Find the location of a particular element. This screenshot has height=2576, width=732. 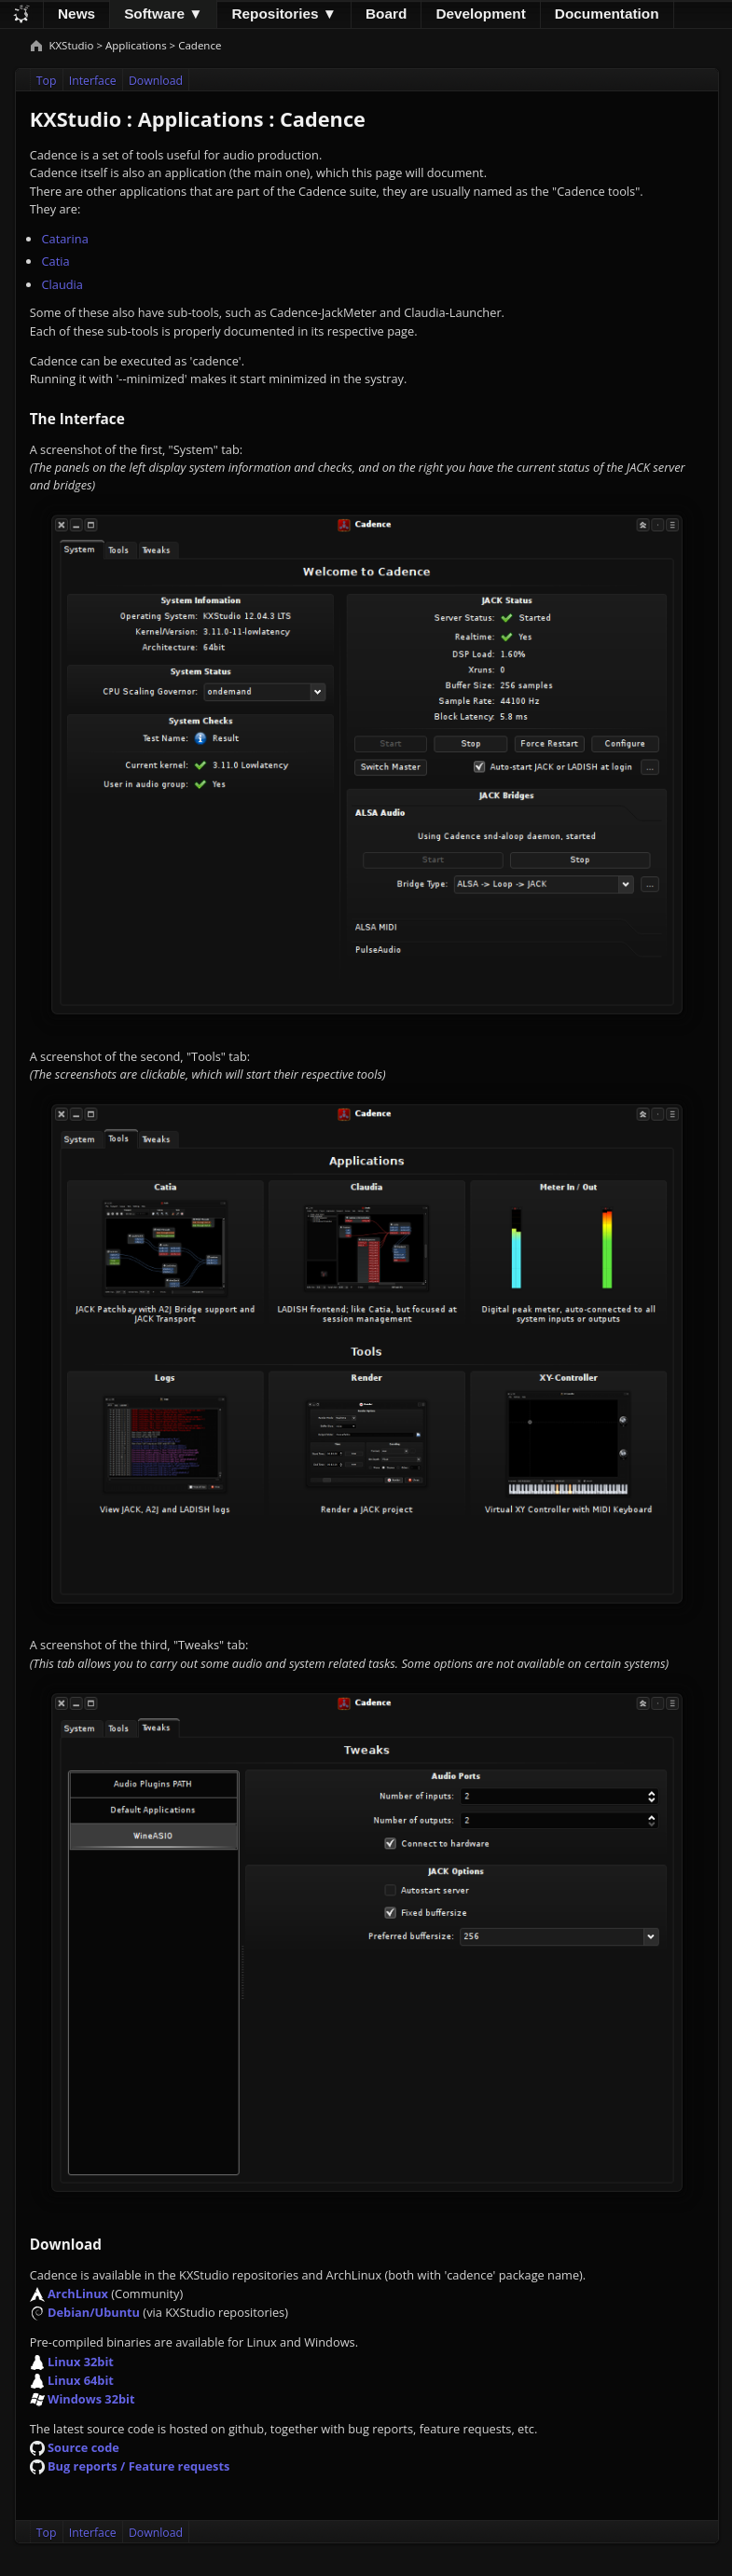

Claudia is located at coordinates (61, 284).